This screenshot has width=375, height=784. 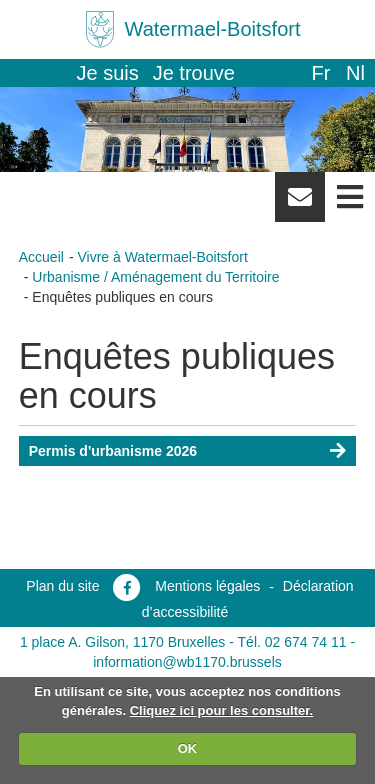 What do you see at coordinates (162, 257) in the screenshot?
I see `Vivre à Watermael-Boitsfort` at bounding box center [162, 257].